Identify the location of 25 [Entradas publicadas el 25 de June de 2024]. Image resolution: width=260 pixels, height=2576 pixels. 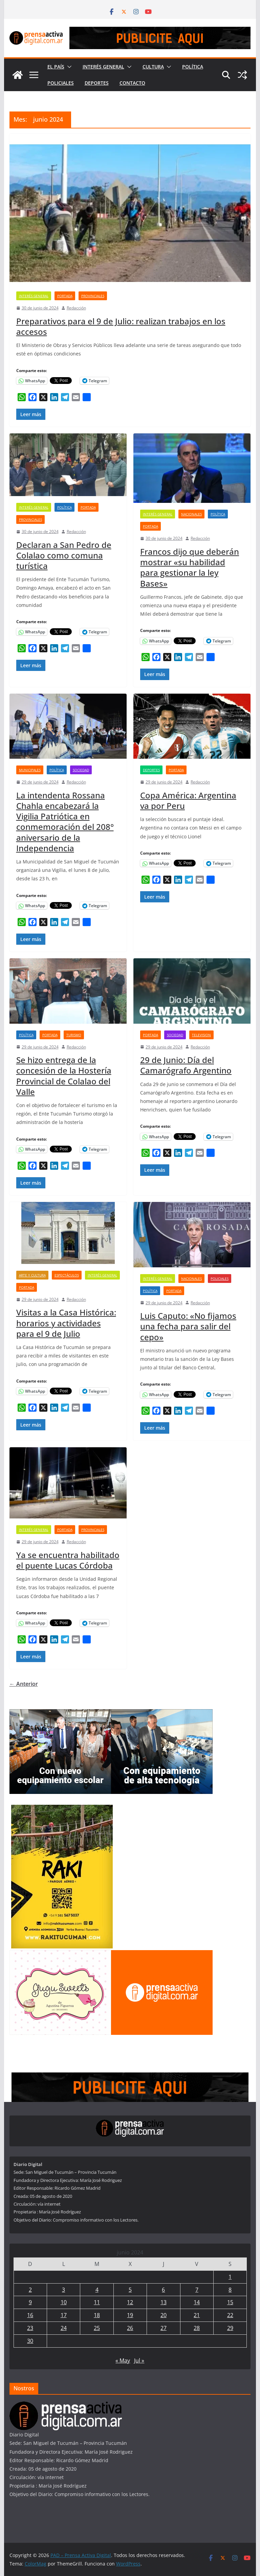
(97, 2328).